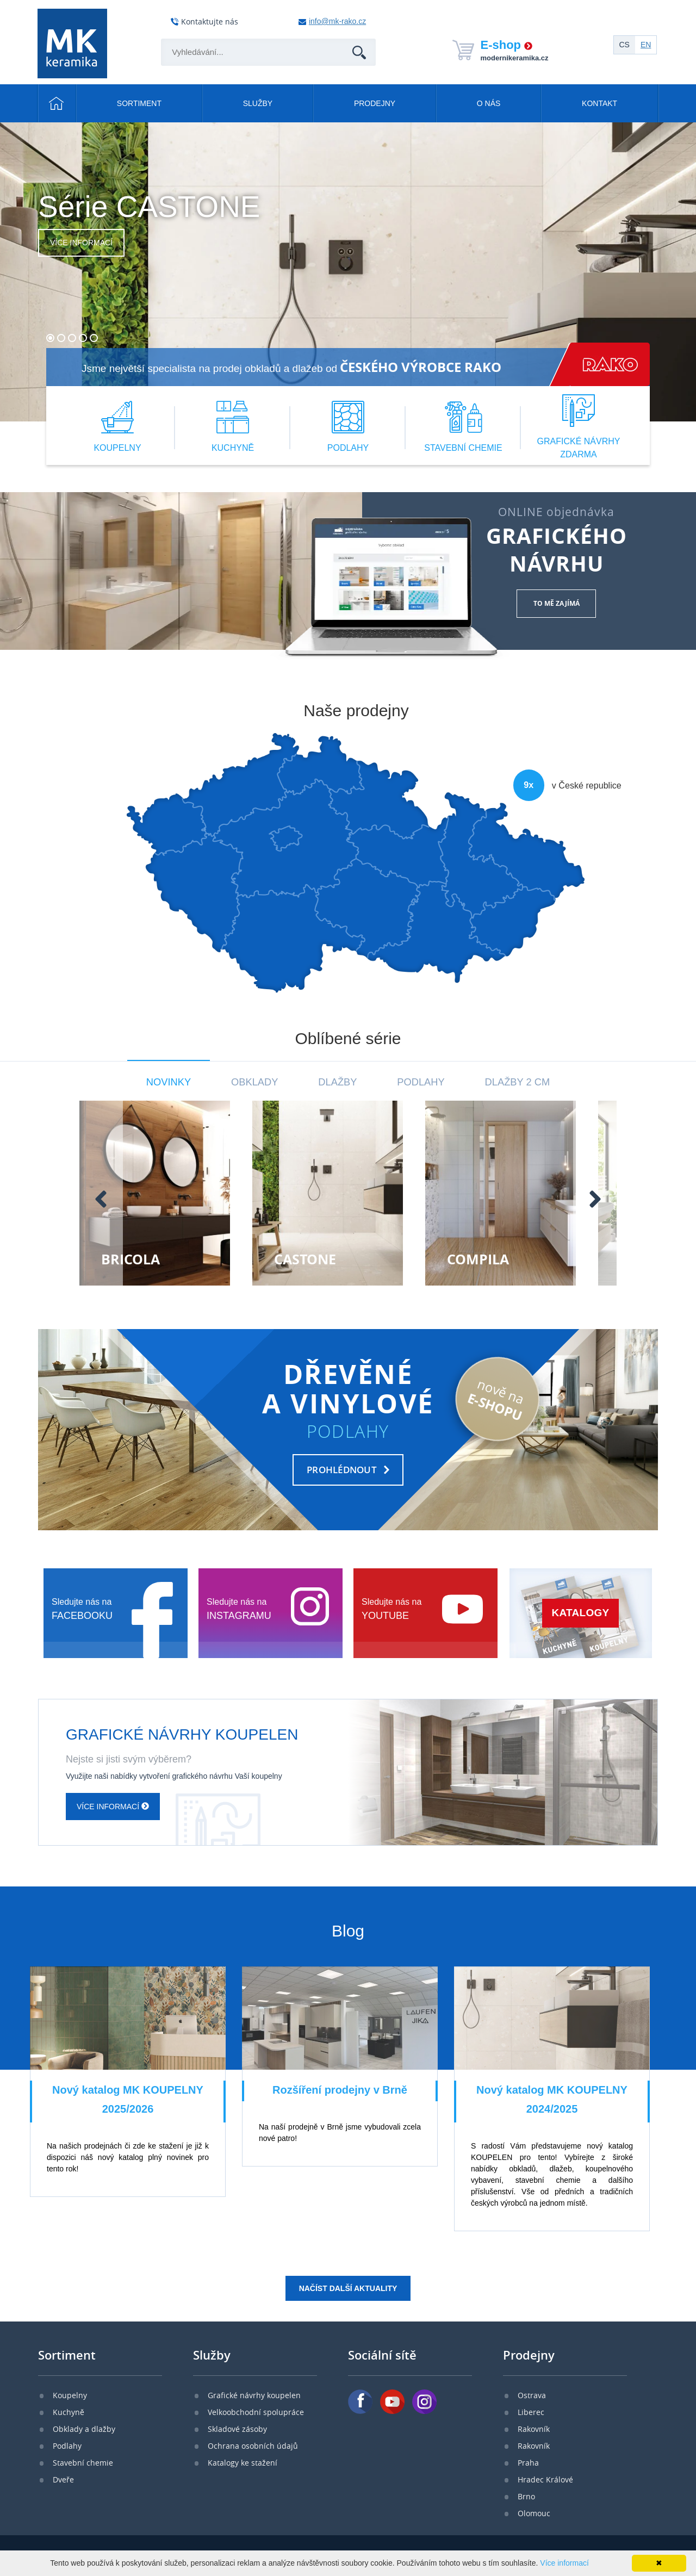 This screenshot has width=696, height=2576. I want to click on Načíst další aktuality, so click(348, 2288).